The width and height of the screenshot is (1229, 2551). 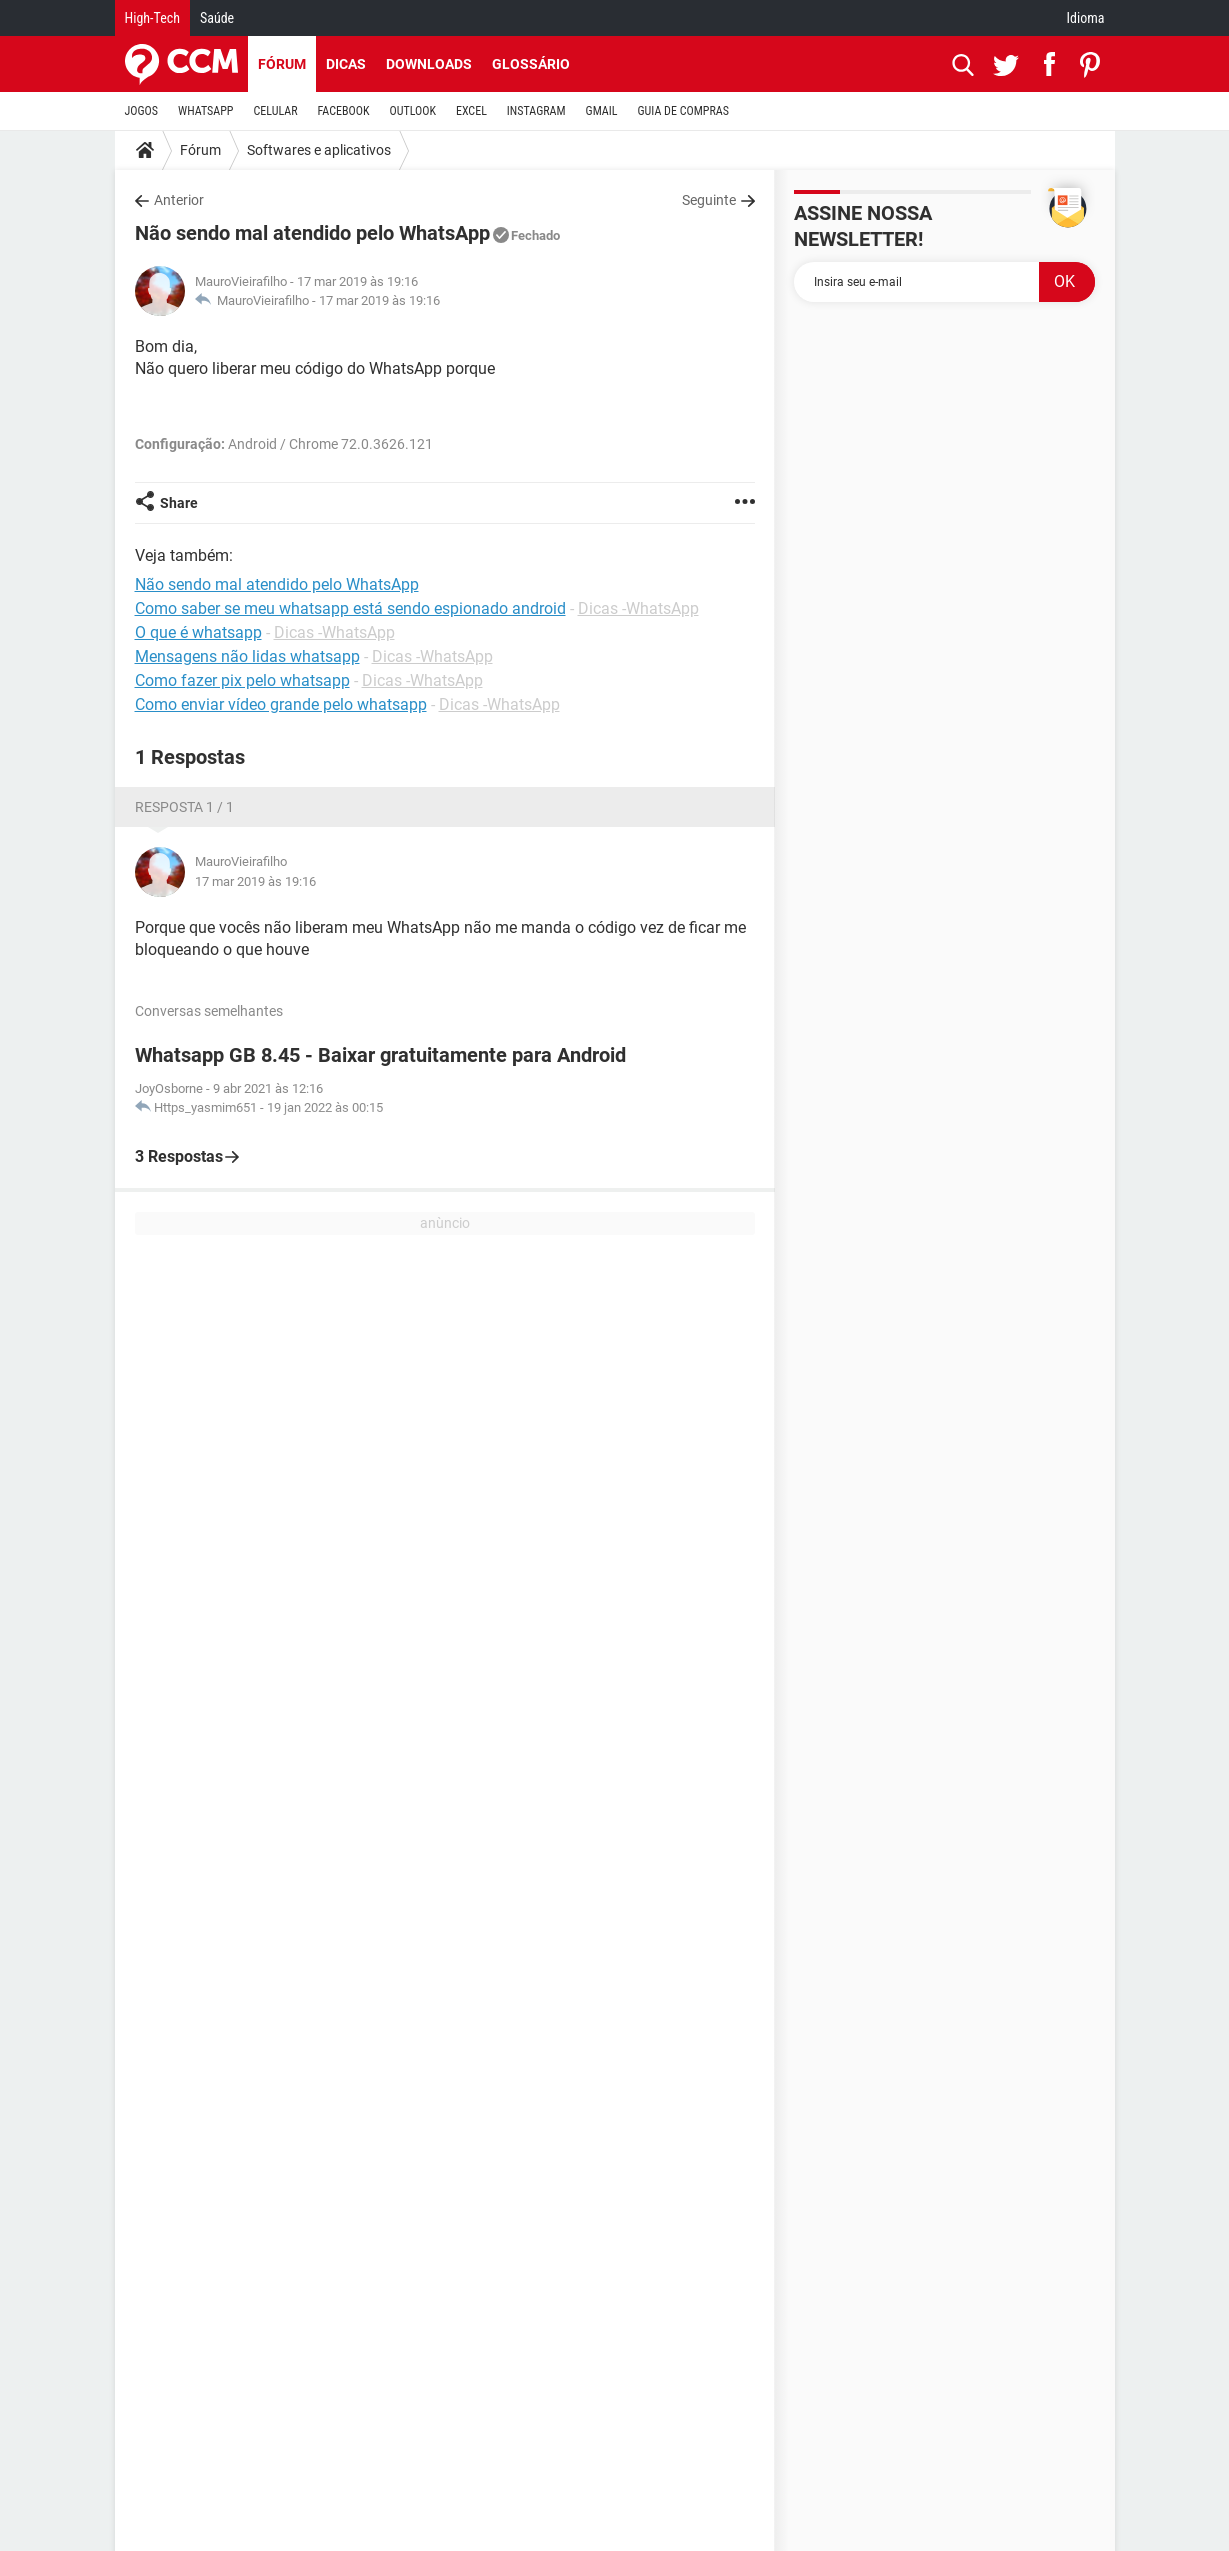 I want to click on Como fazer pix pelo whatsapp, so click(x=242, y=680).